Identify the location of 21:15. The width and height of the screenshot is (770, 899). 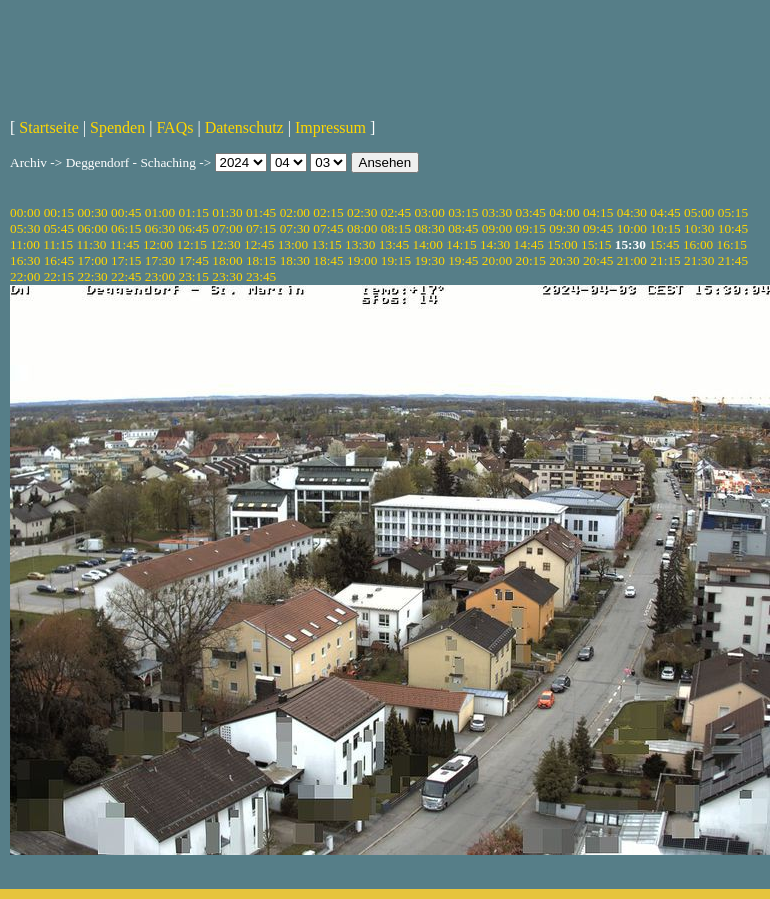
(665, 260).